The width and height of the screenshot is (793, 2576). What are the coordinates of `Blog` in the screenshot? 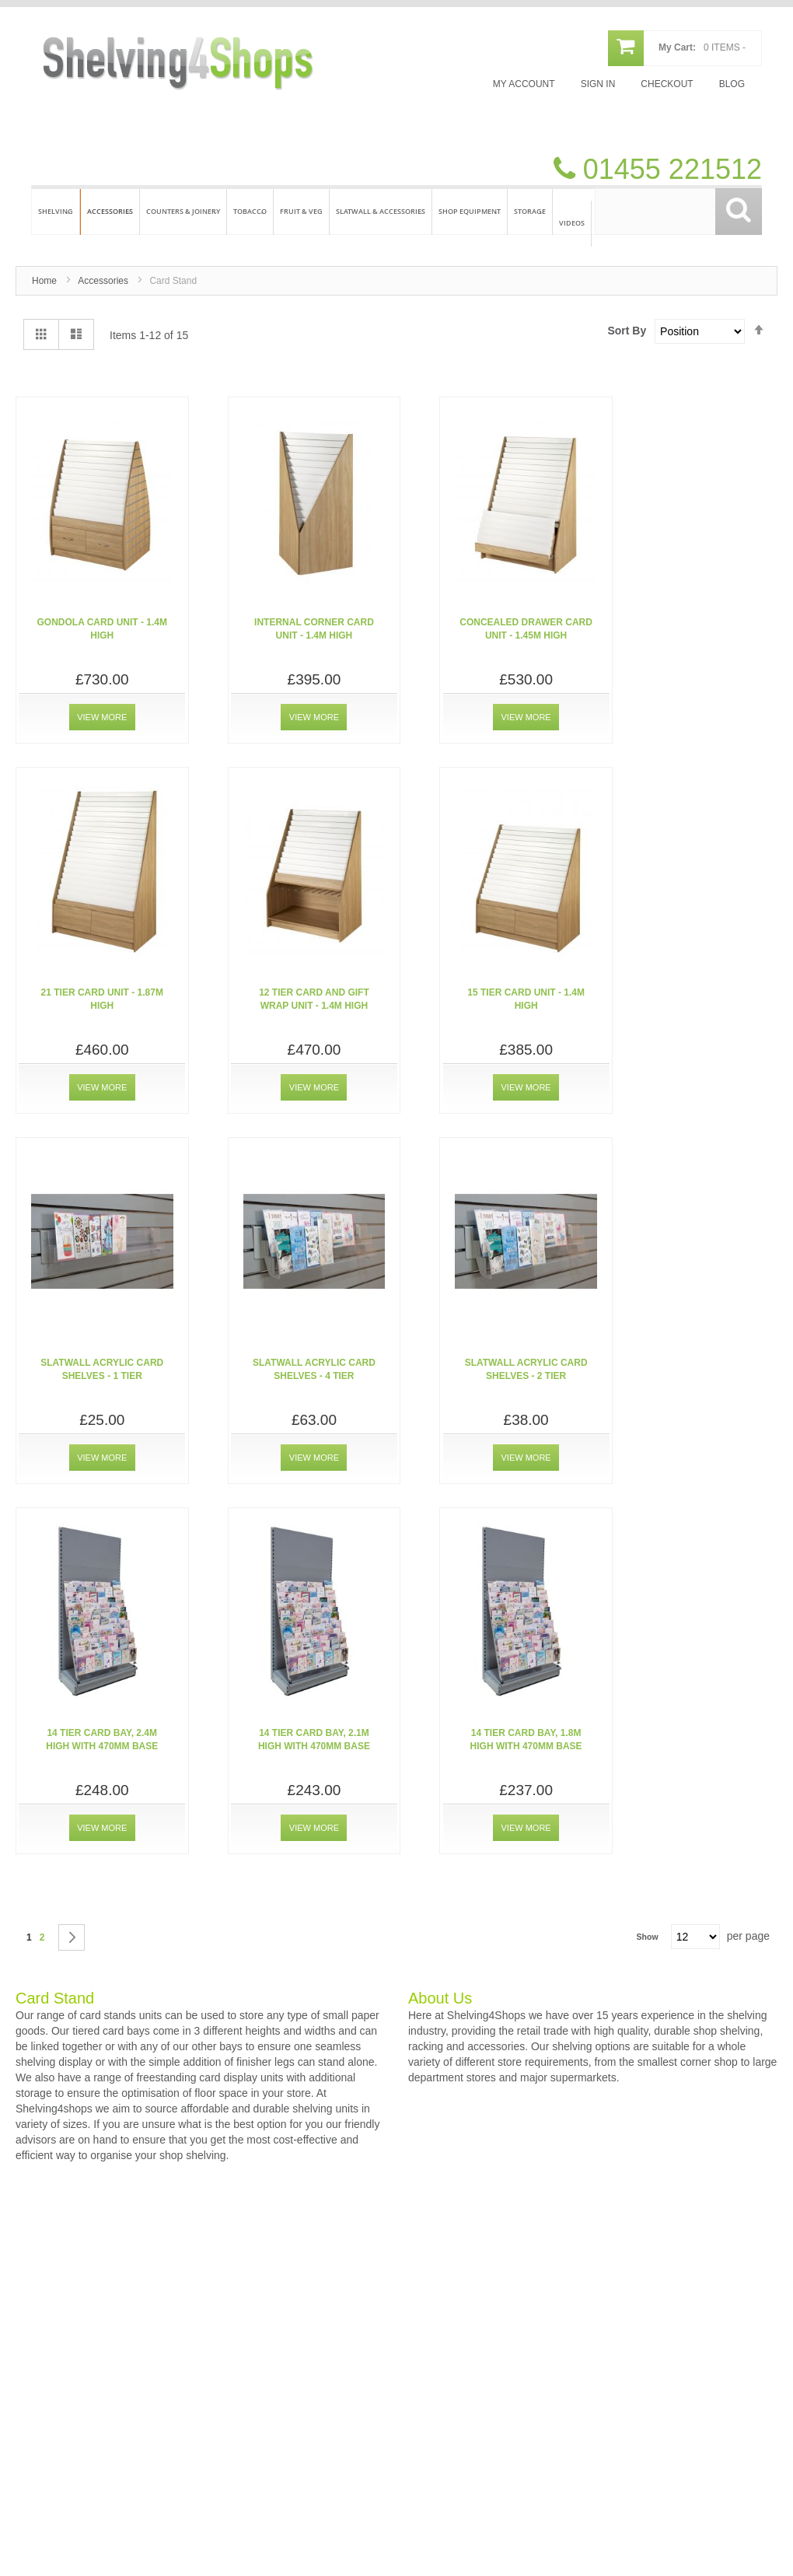 It's located at (732, 84).